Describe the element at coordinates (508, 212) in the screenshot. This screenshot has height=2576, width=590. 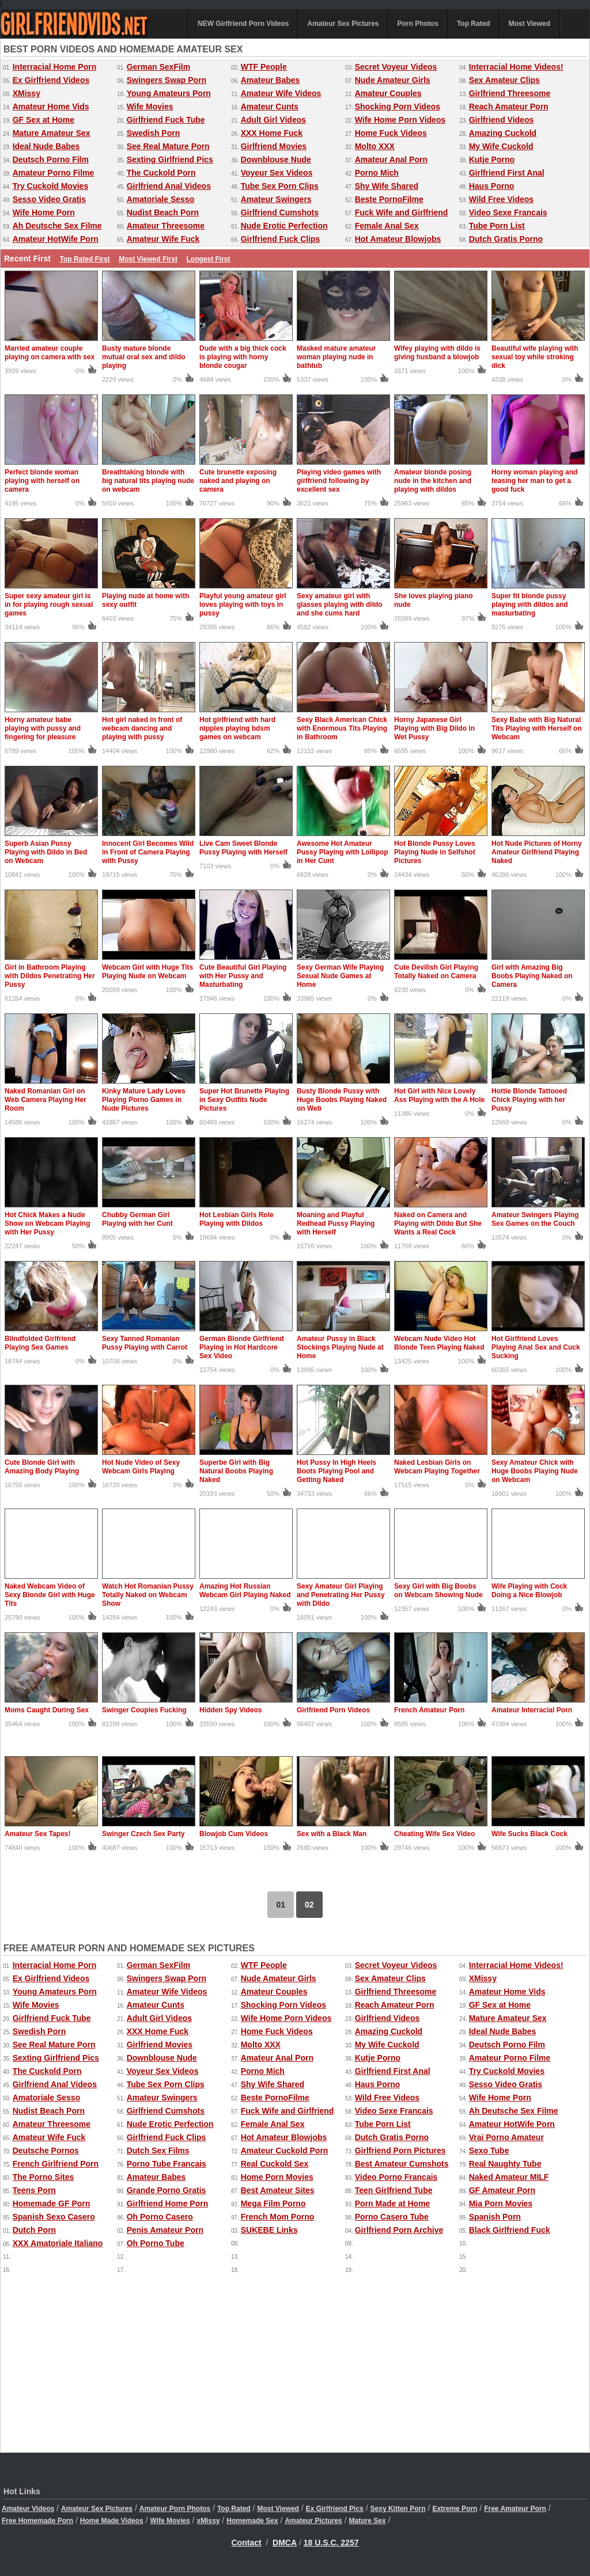
I see `Video Sexe Francais` at that location.